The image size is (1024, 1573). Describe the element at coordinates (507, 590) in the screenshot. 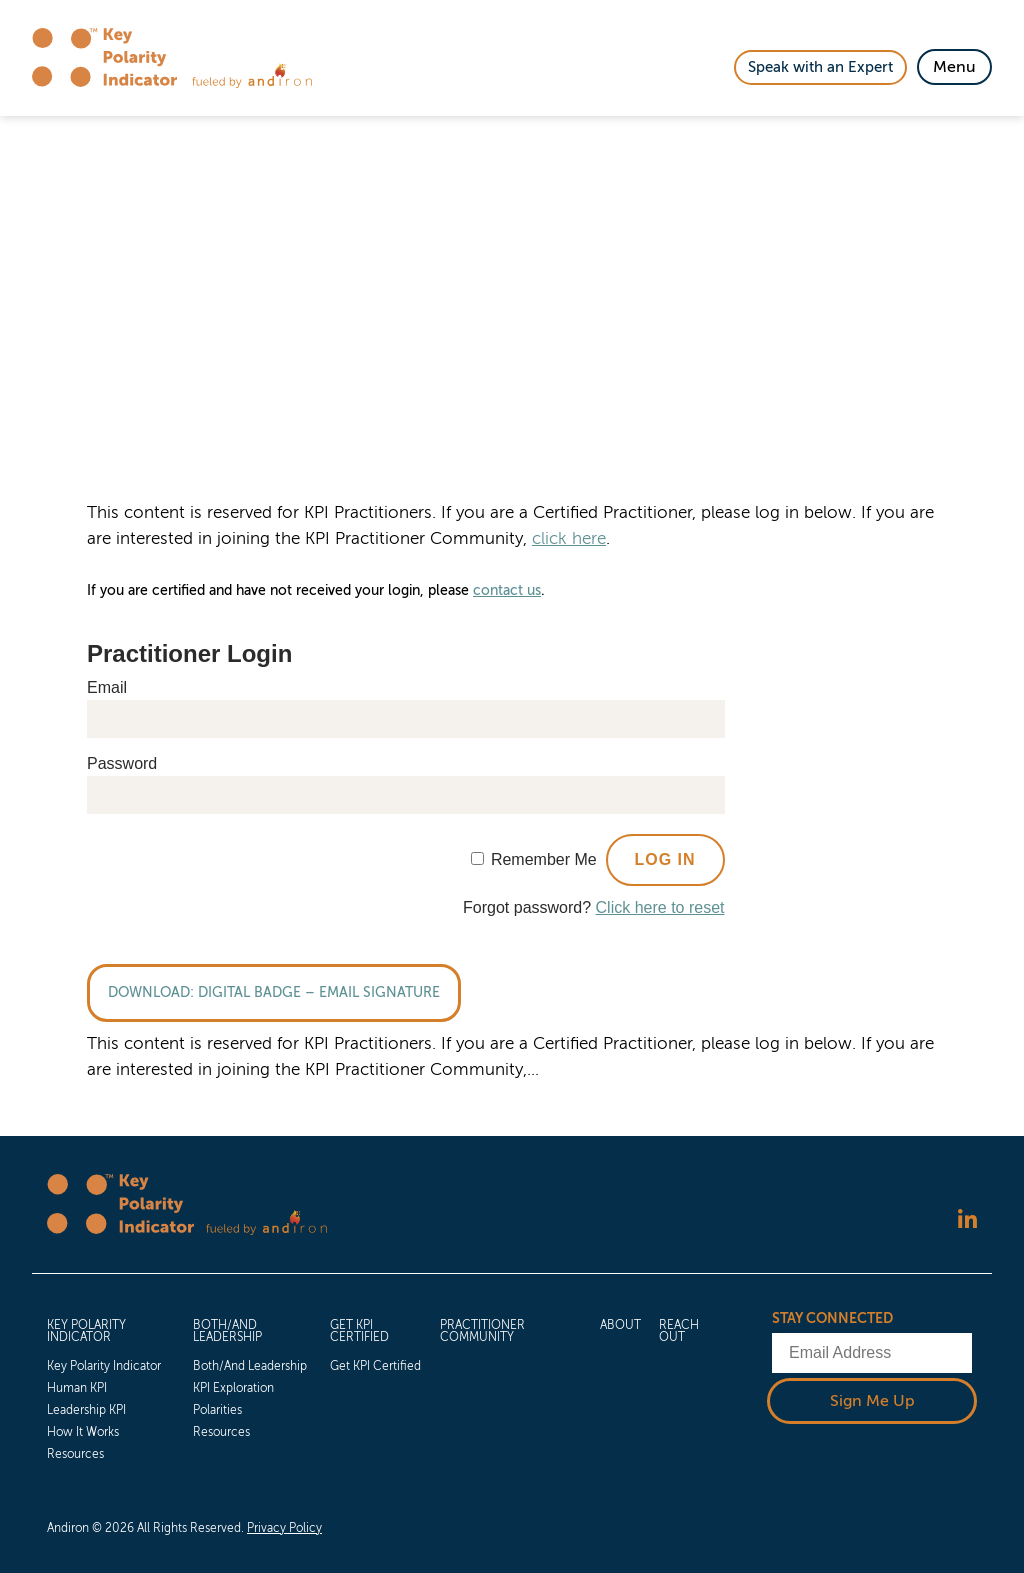

I see `contact us` at that location.